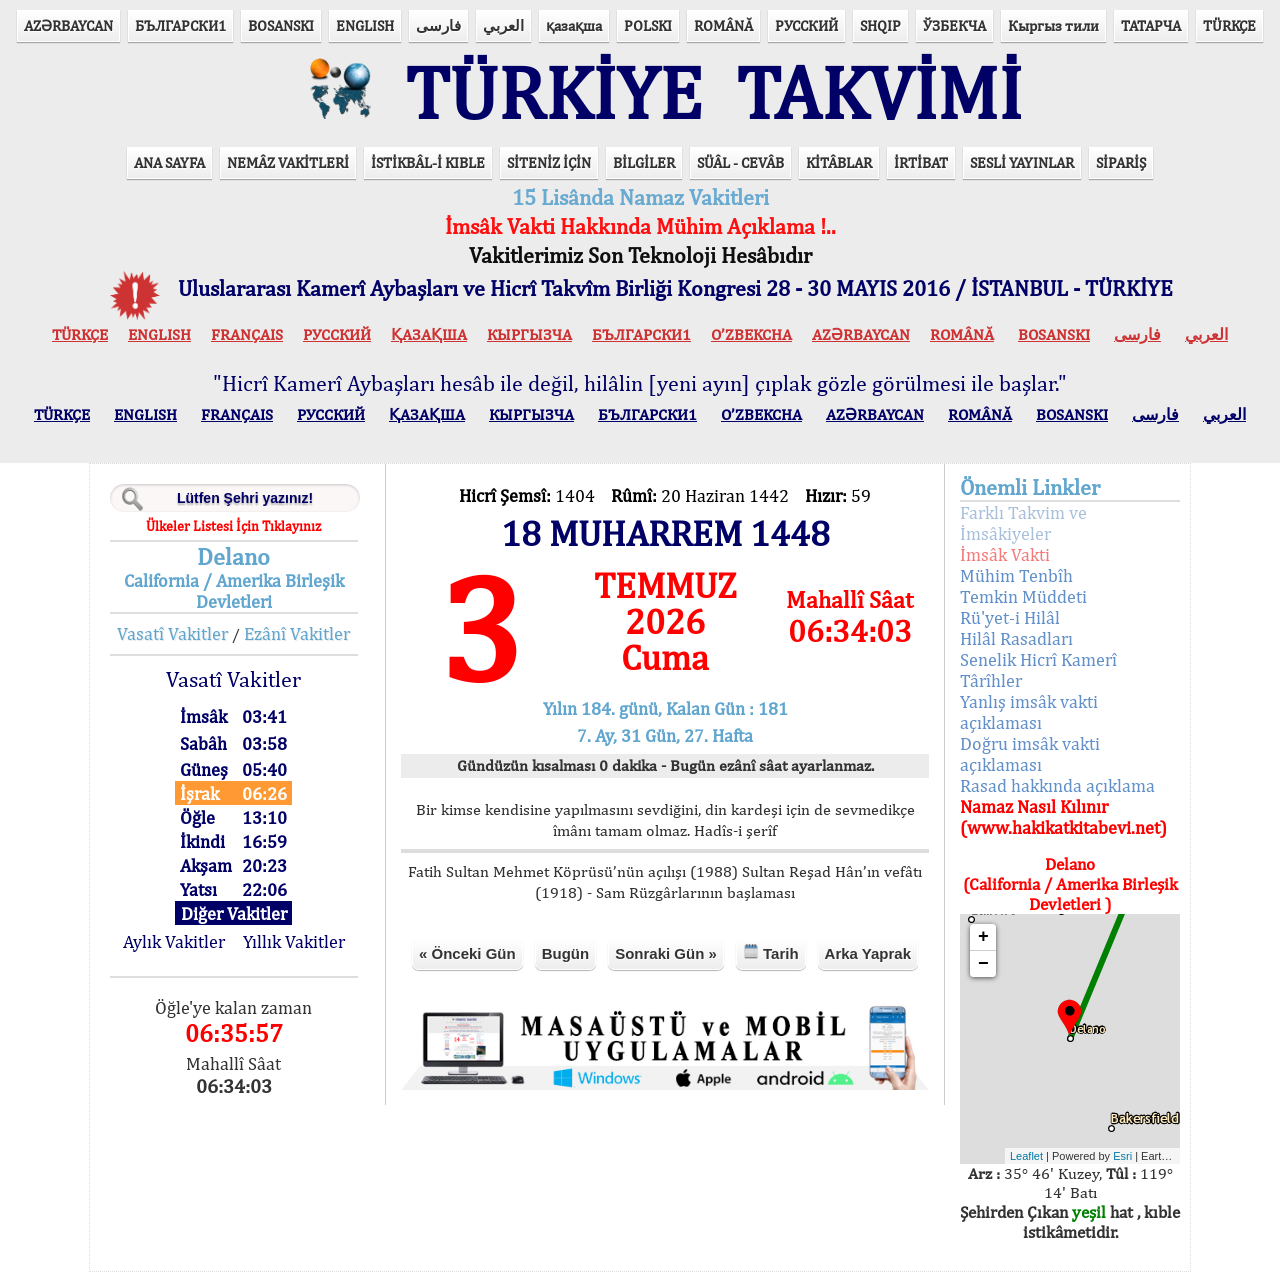 Image resolution: width=1280 pixels, height=1272 pixels. I want to click on TÜRKÇE, so click(1229, 25).